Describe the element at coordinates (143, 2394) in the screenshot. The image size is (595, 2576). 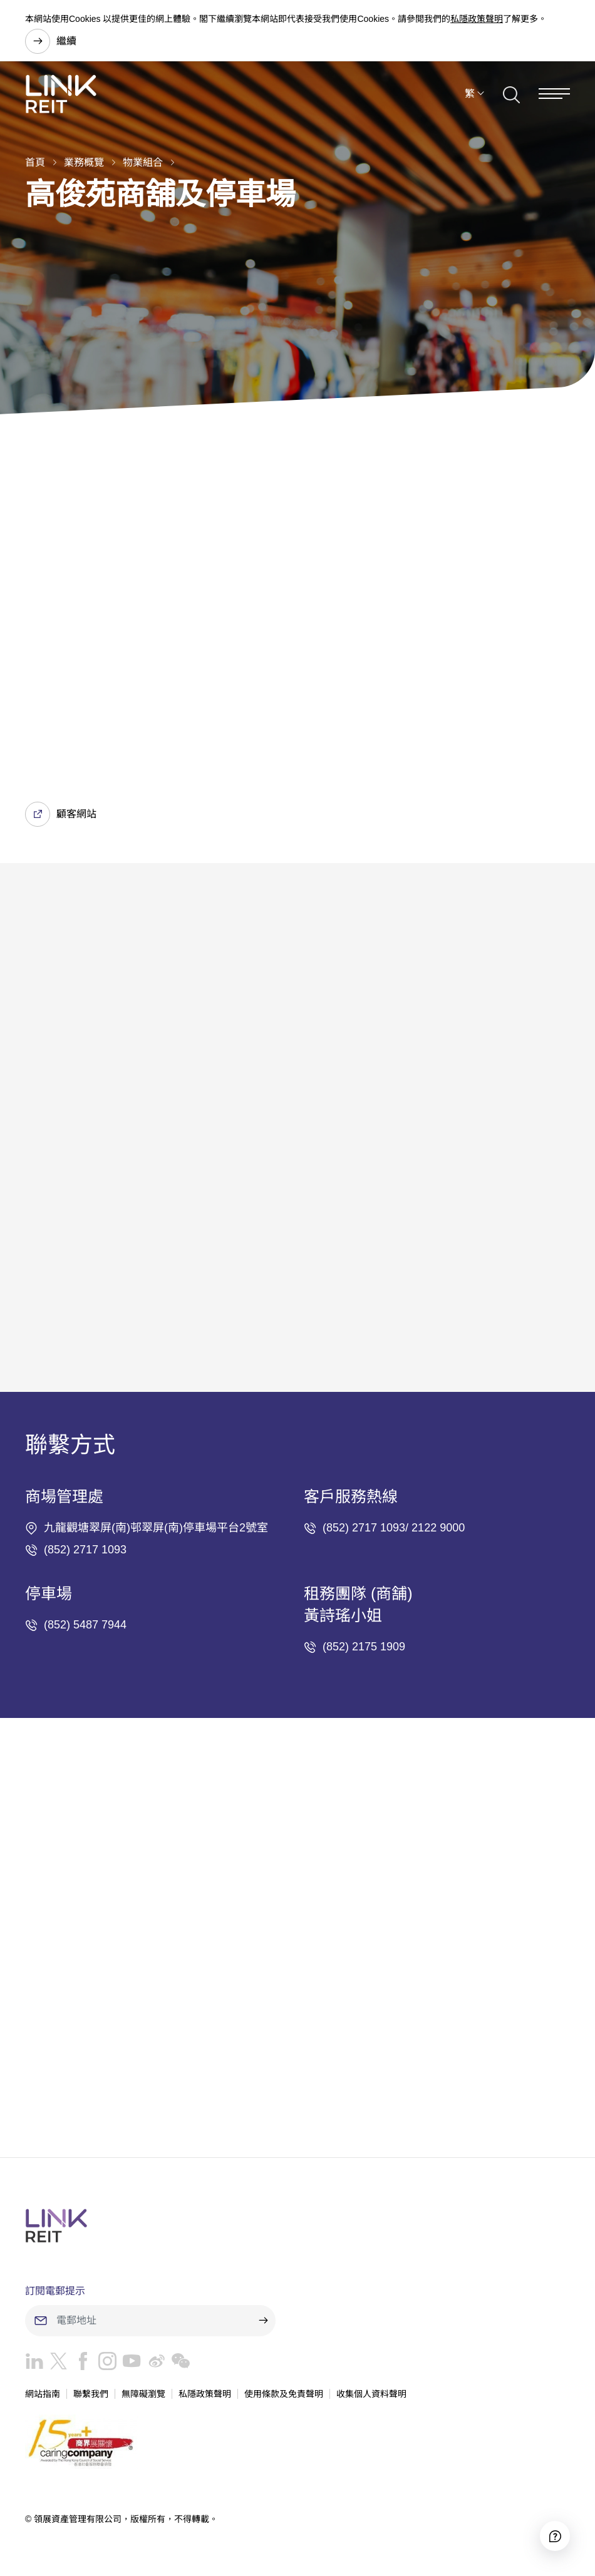
I see `無障礙瀏覽` at that location.